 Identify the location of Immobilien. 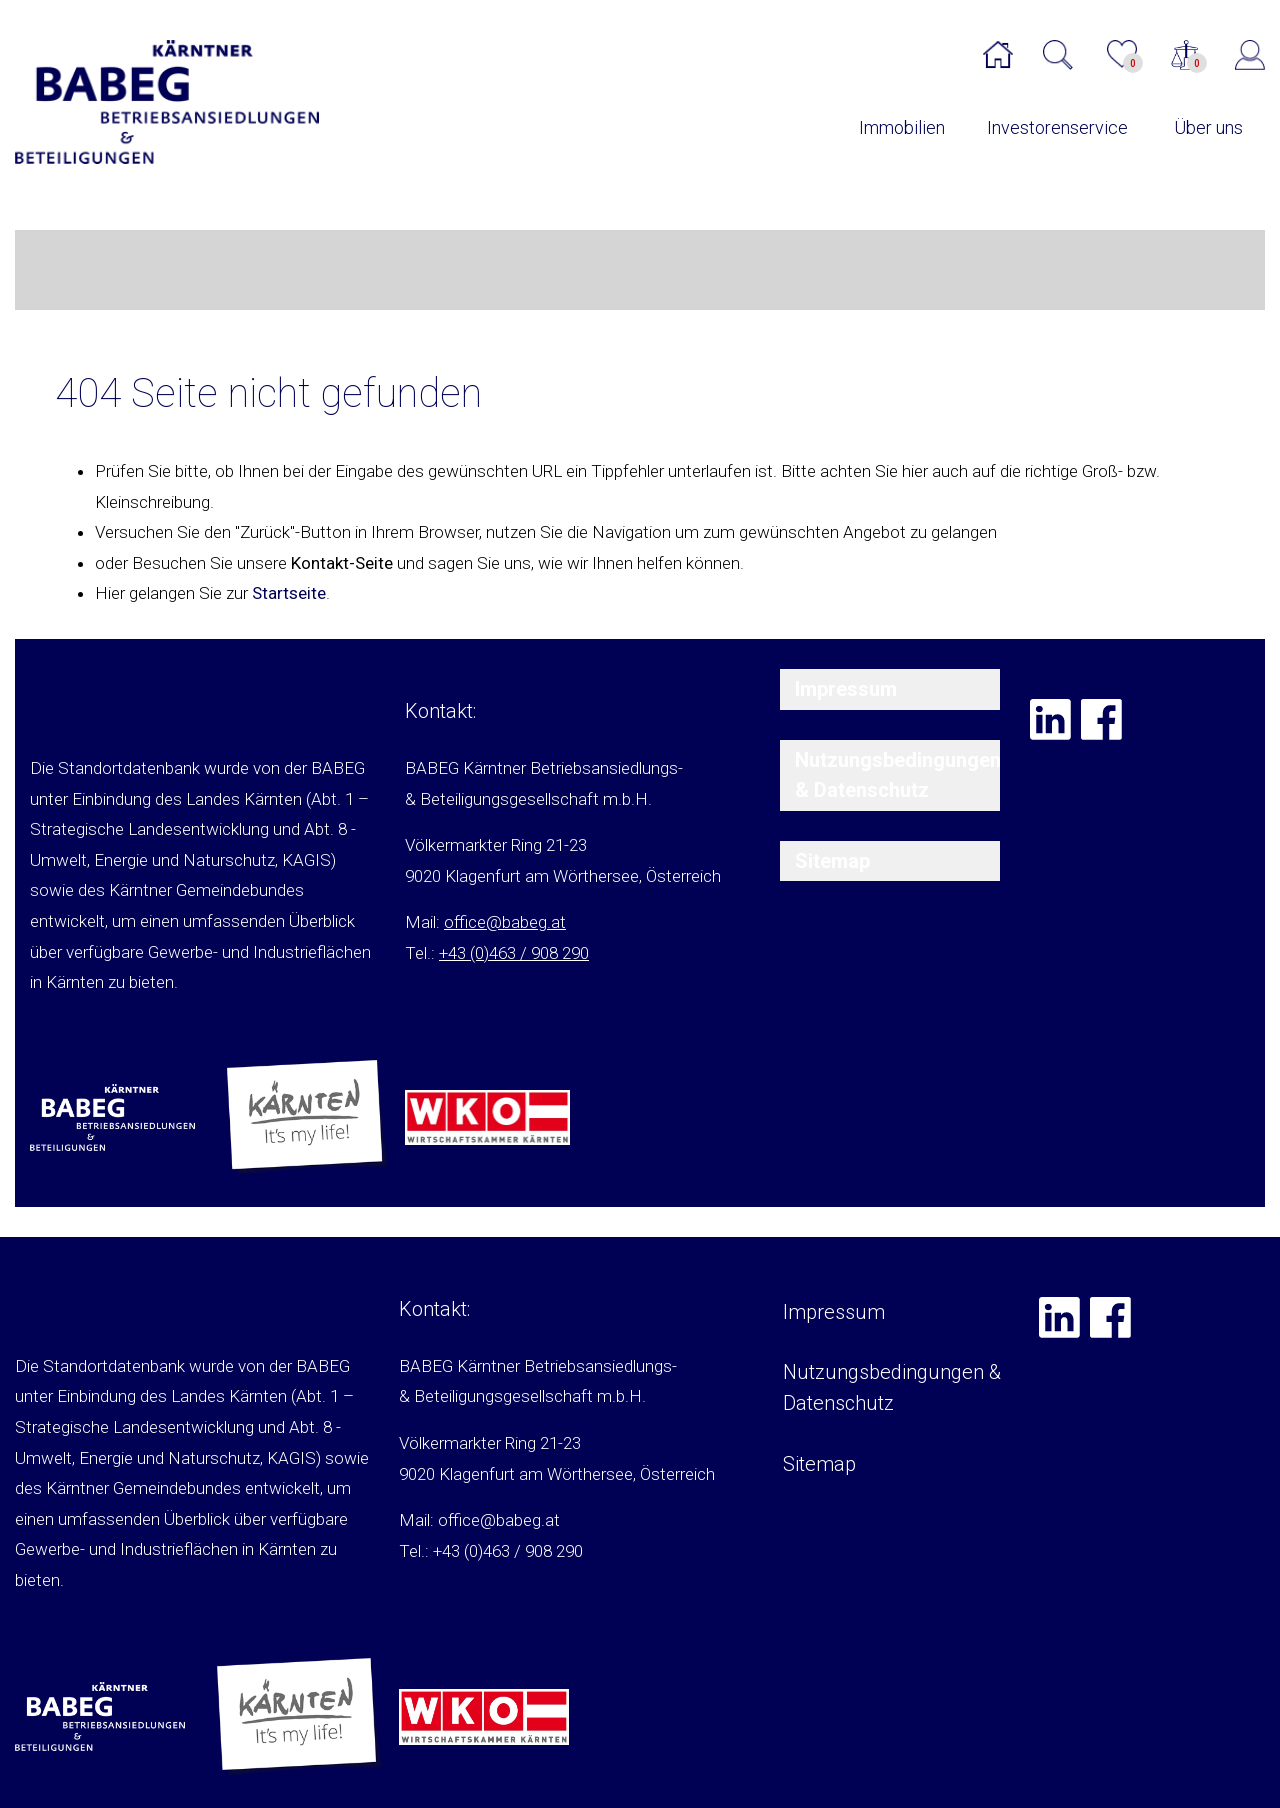
(902, 127).